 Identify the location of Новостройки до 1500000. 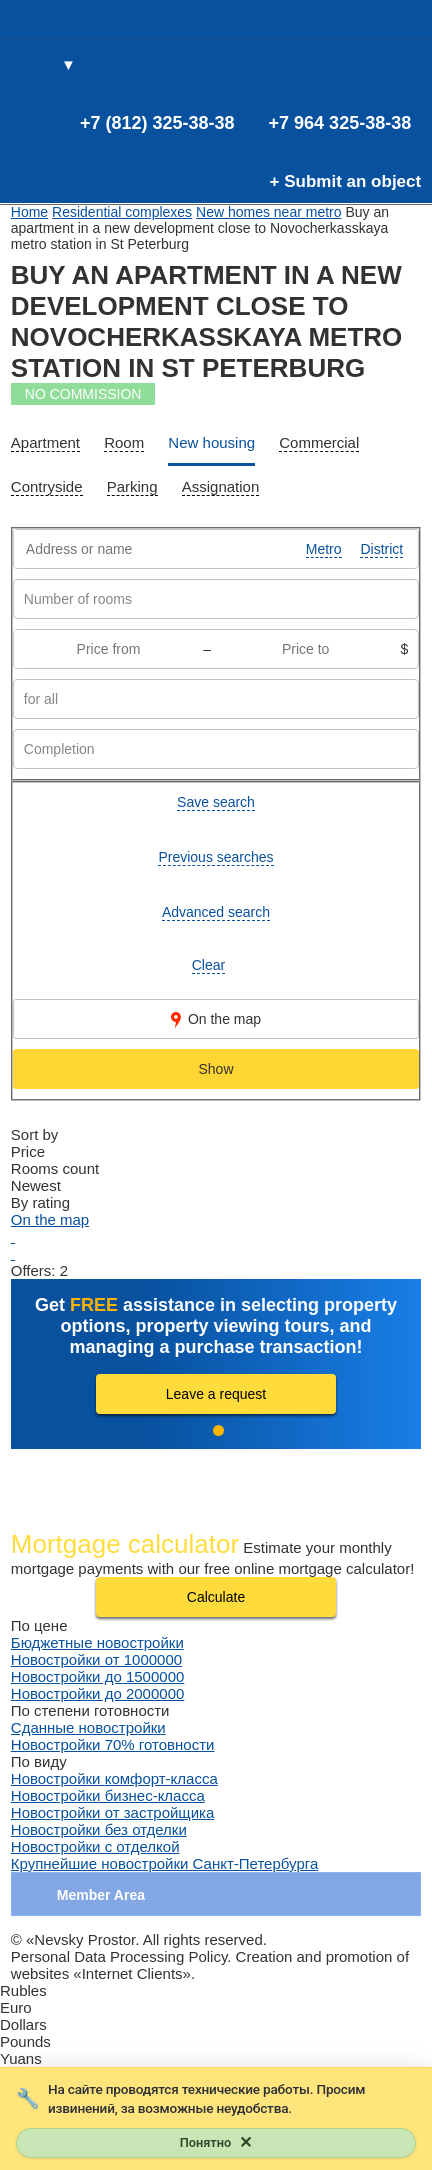
(98, 1676).